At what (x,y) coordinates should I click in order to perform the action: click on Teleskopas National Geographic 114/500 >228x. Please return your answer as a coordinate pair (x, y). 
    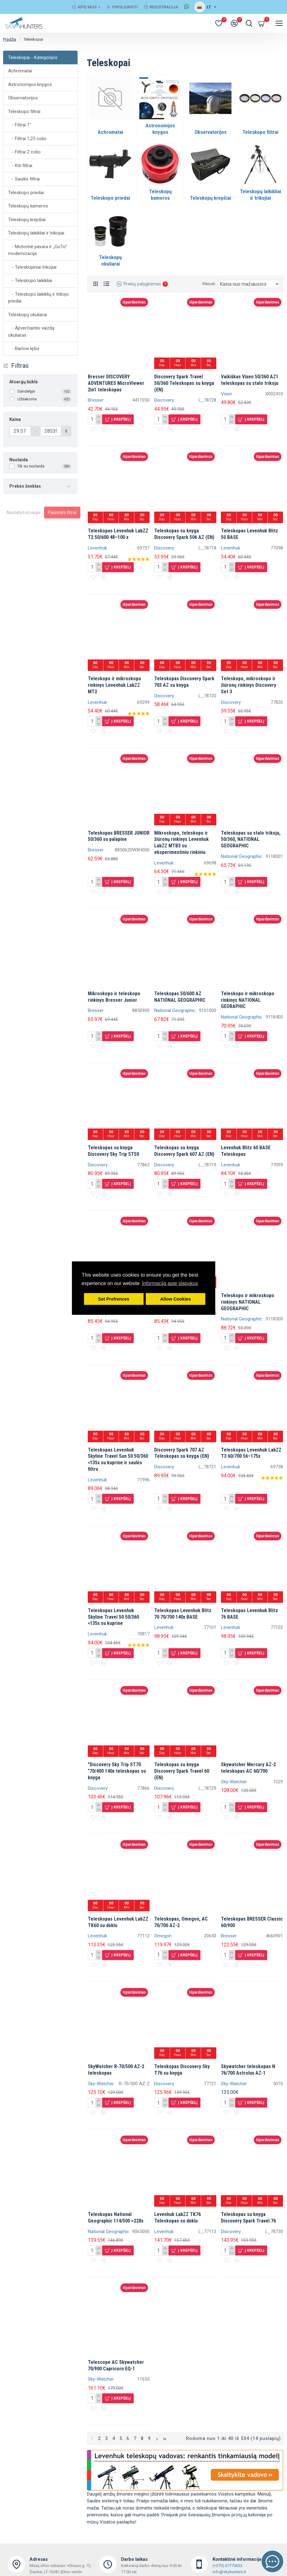
    Looking at the image, I should click on (115, 2217).